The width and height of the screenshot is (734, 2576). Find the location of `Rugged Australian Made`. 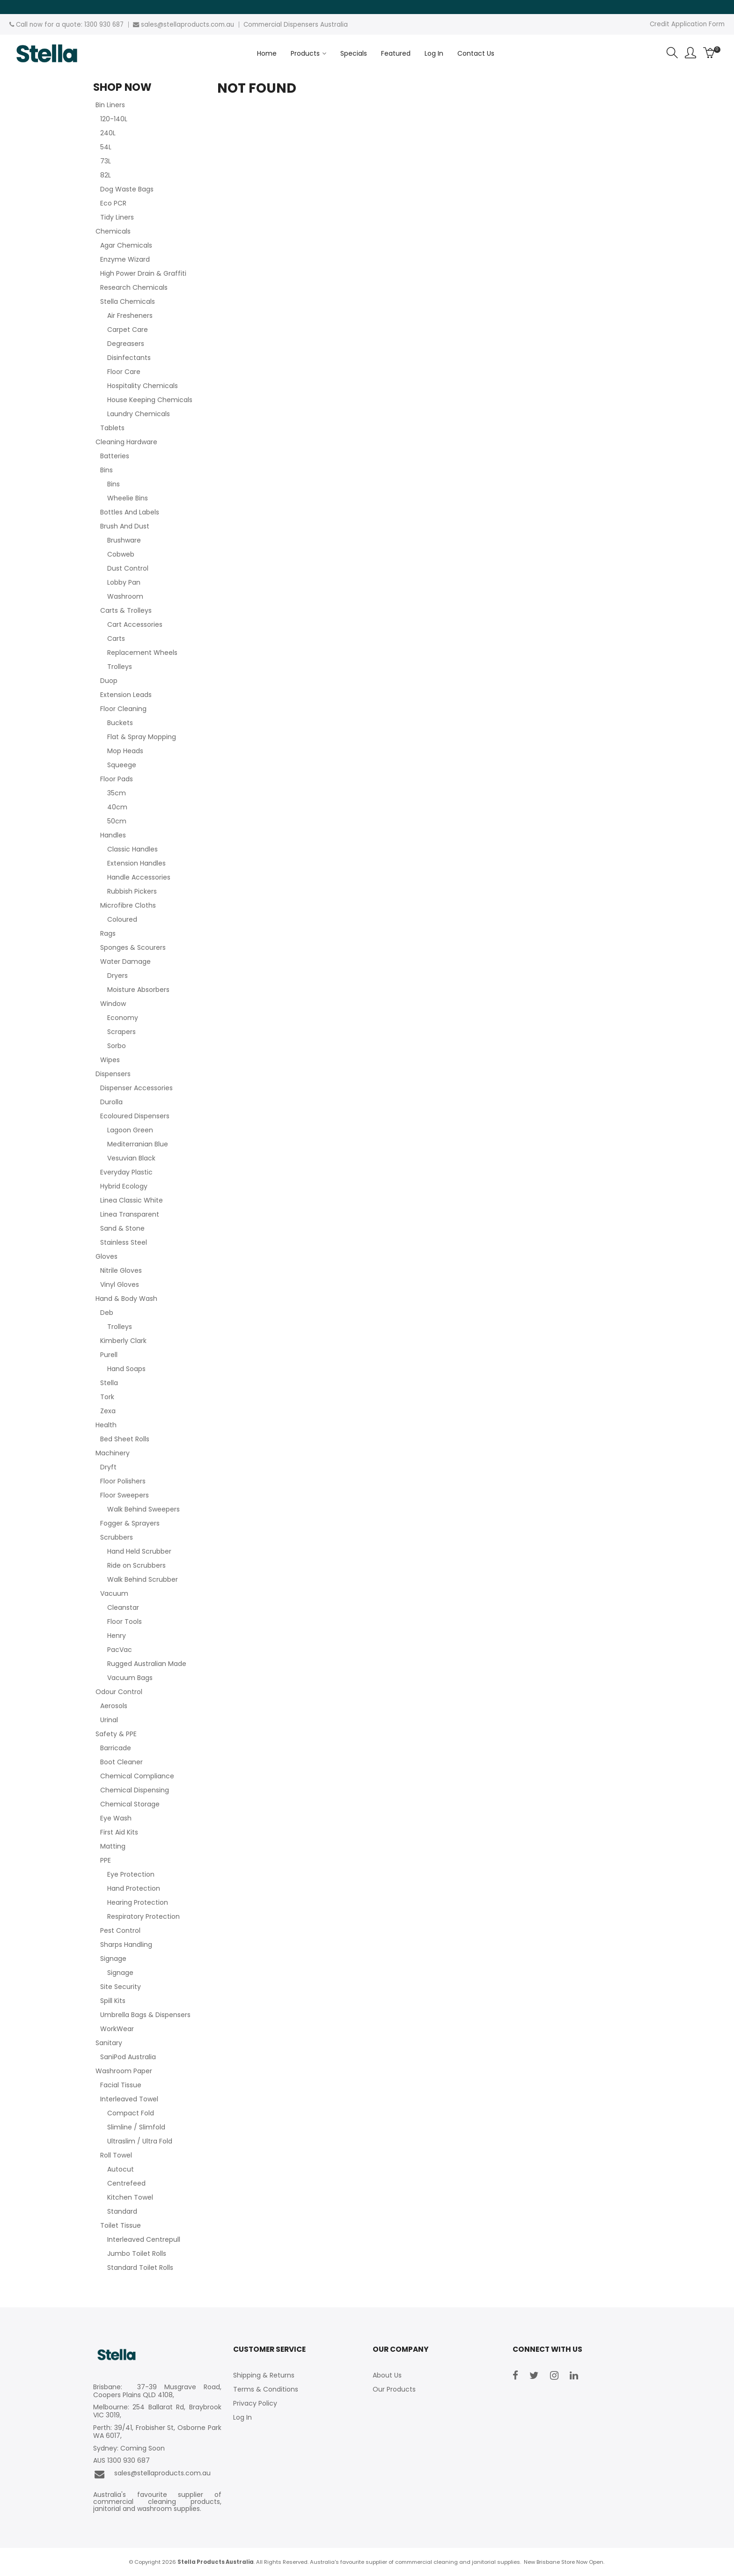

Rugged Australian Made is located at coordinates (146, 1663).